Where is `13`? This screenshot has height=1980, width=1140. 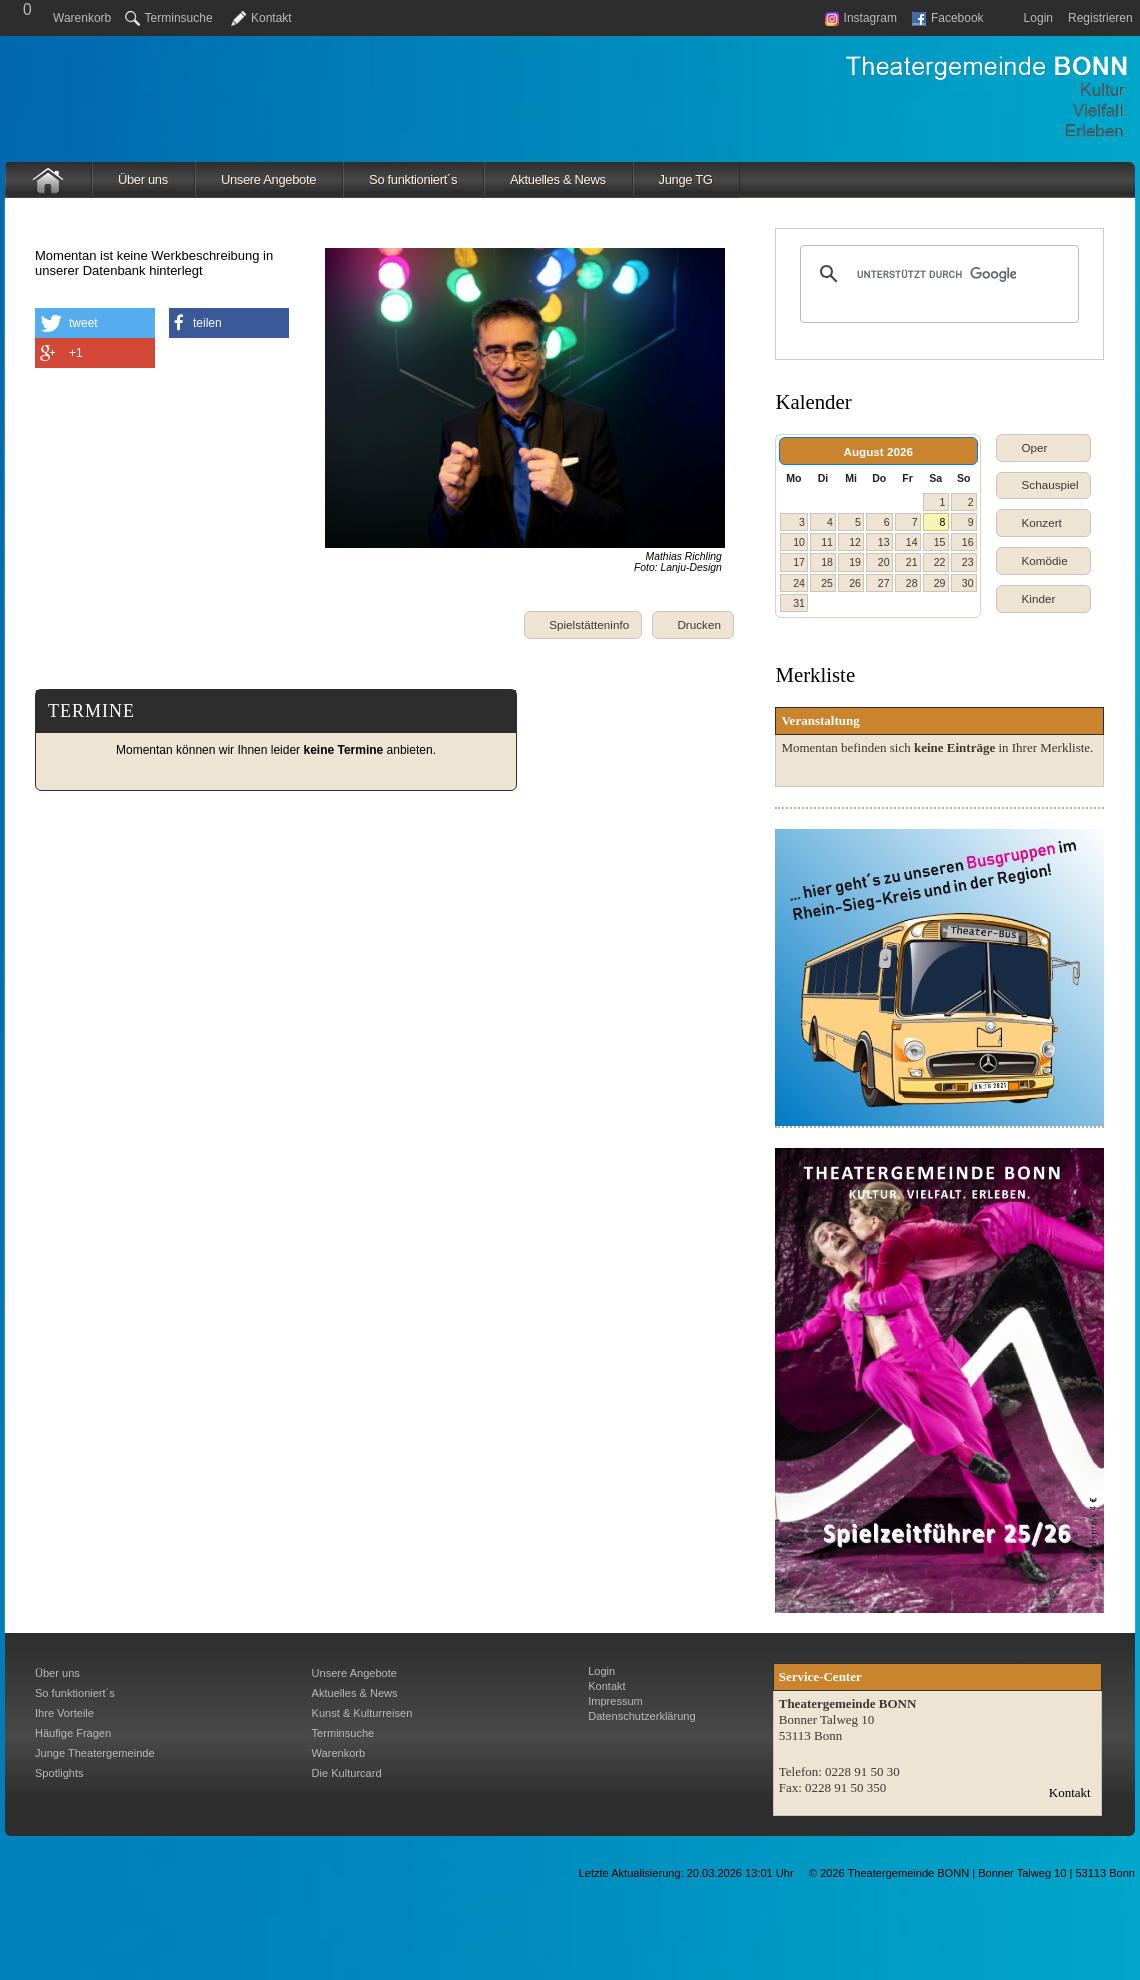
13 is located at coordinates (884, 542).